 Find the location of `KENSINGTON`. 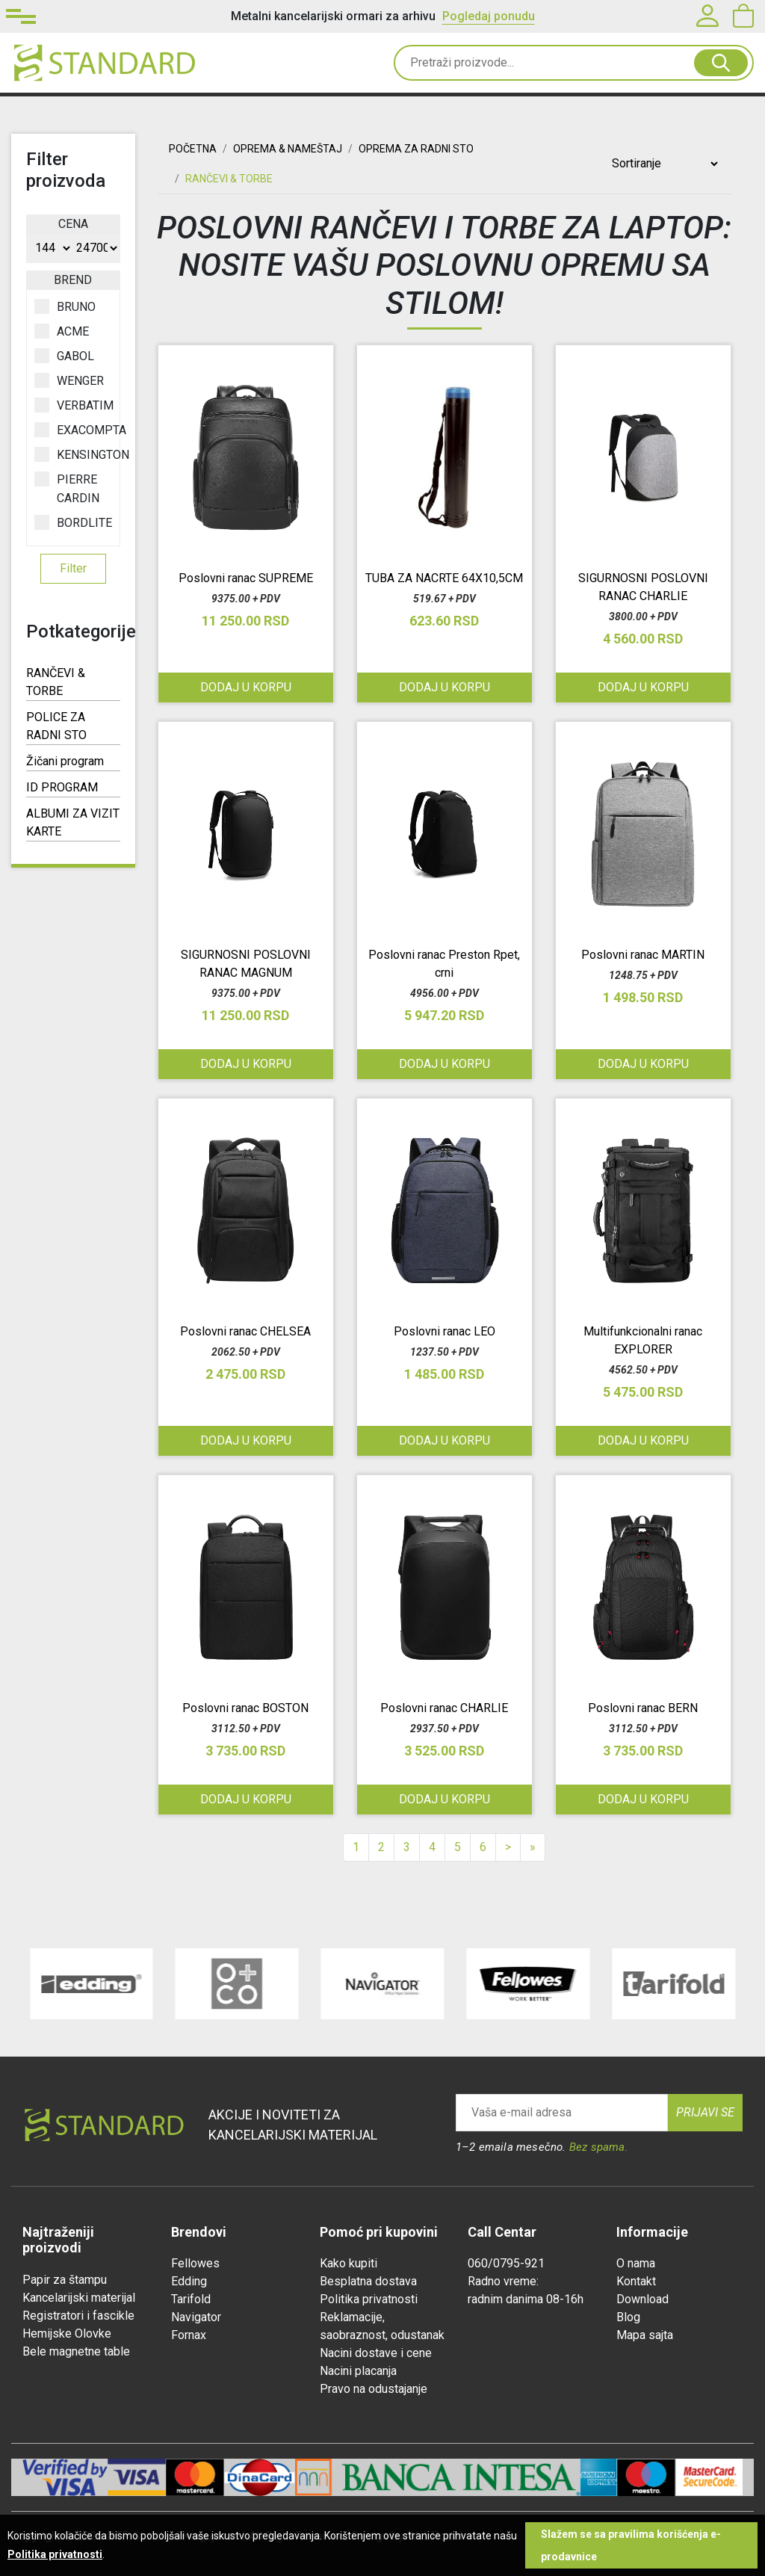

KENSINGTON is located at coordinates (73, 454).